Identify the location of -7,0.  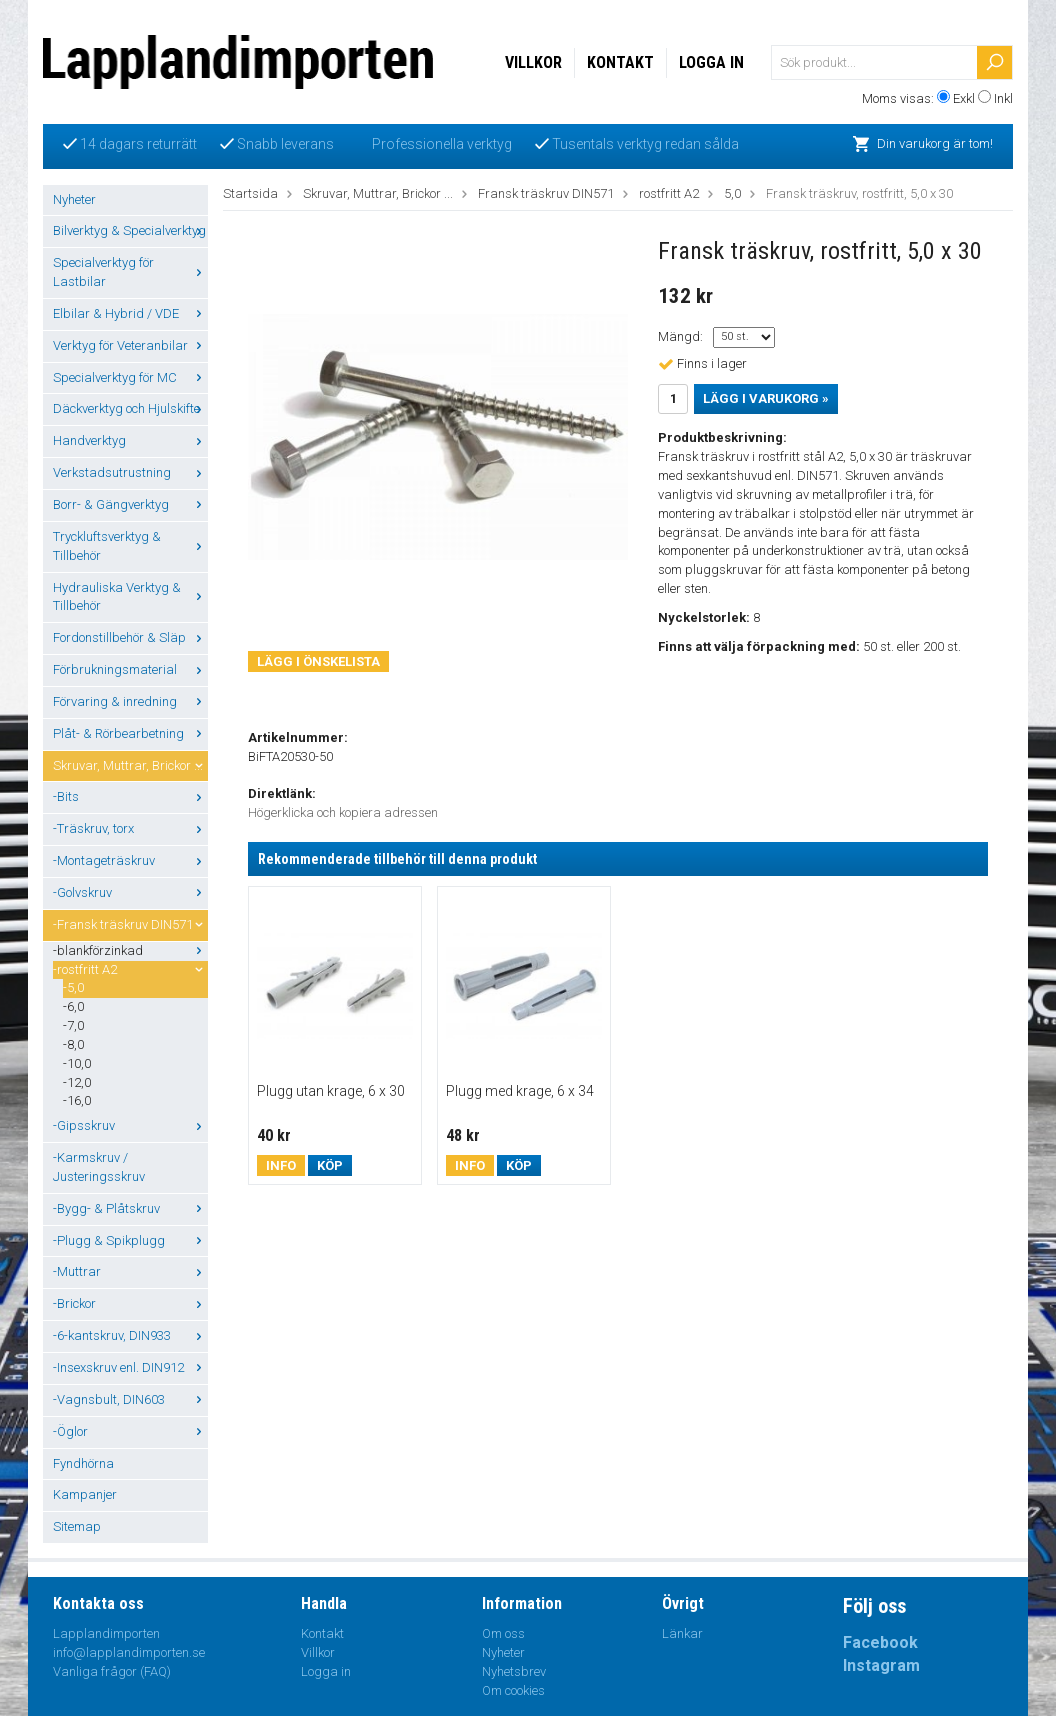
(73, 1025).